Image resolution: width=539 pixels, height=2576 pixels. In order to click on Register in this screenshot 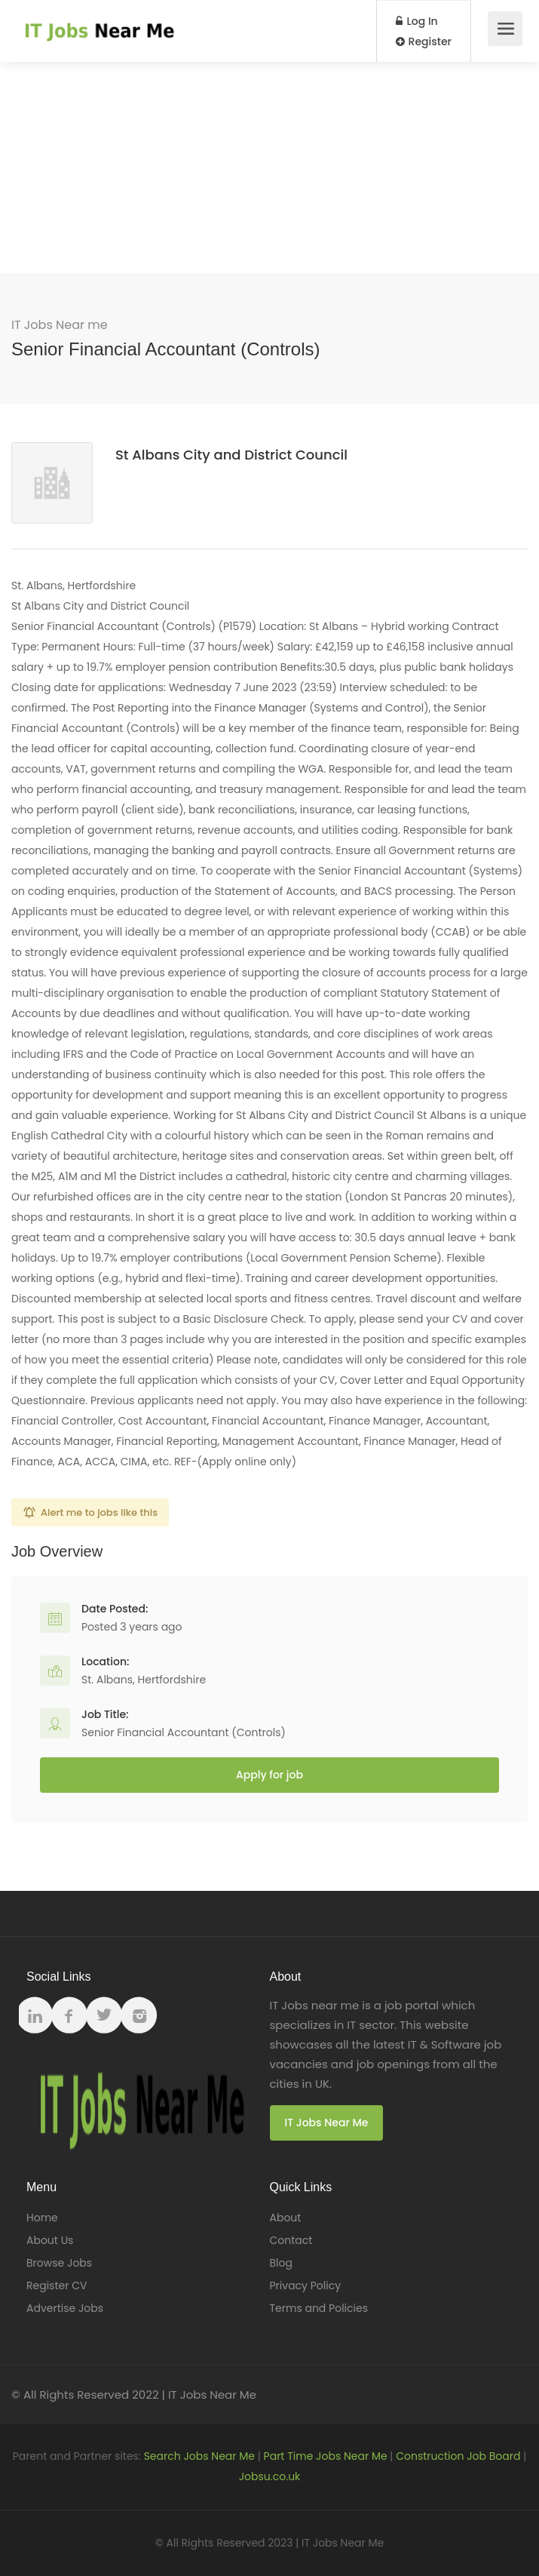, I will do `click(424, 41)`.